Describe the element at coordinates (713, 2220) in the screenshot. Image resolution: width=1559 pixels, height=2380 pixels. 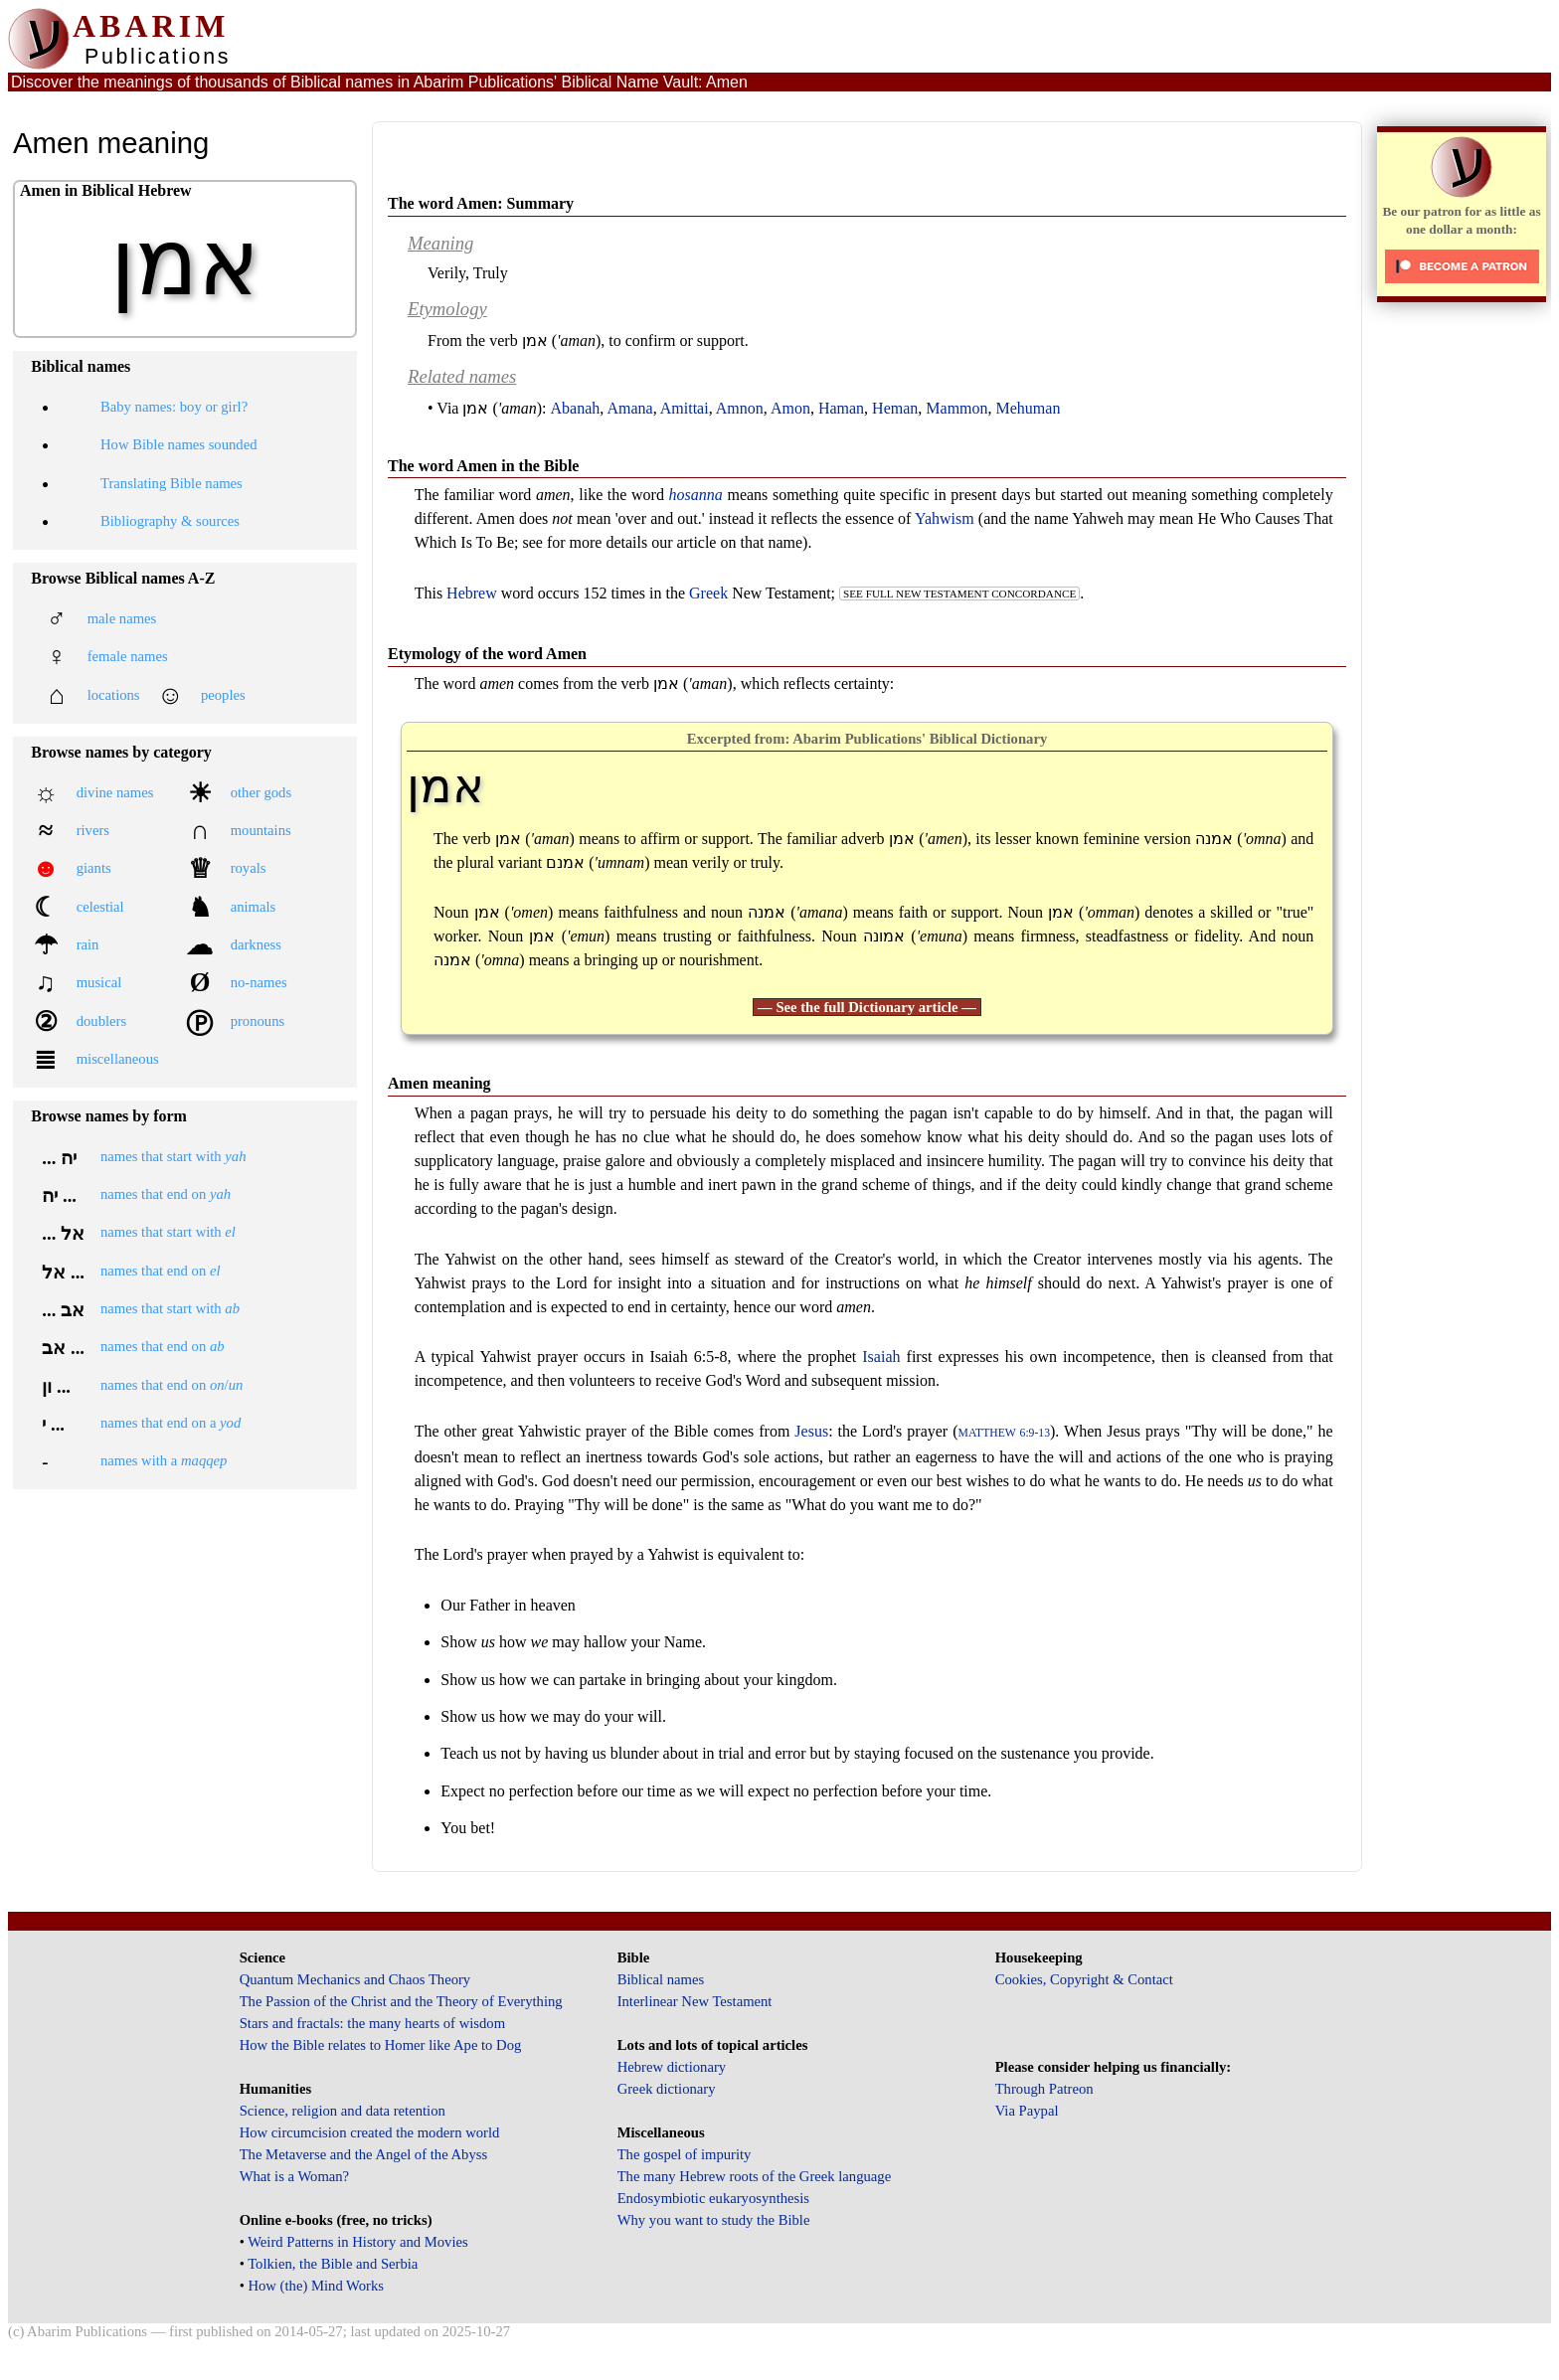
I see `Why you want to study the Bible` at that location.